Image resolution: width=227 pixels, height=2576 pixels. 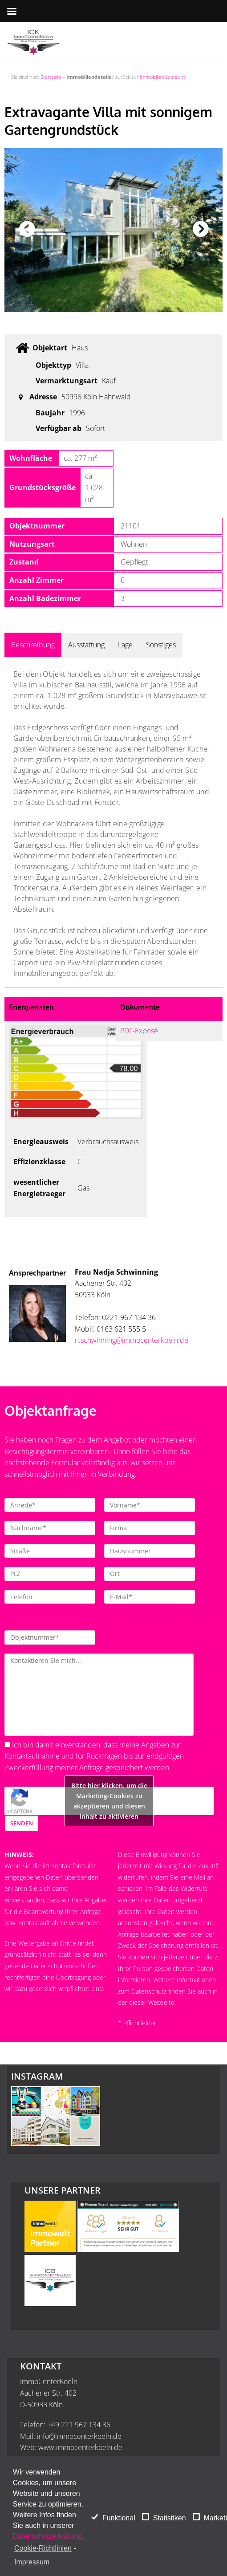 I want to click on Lage, so click(x=125, y=645).